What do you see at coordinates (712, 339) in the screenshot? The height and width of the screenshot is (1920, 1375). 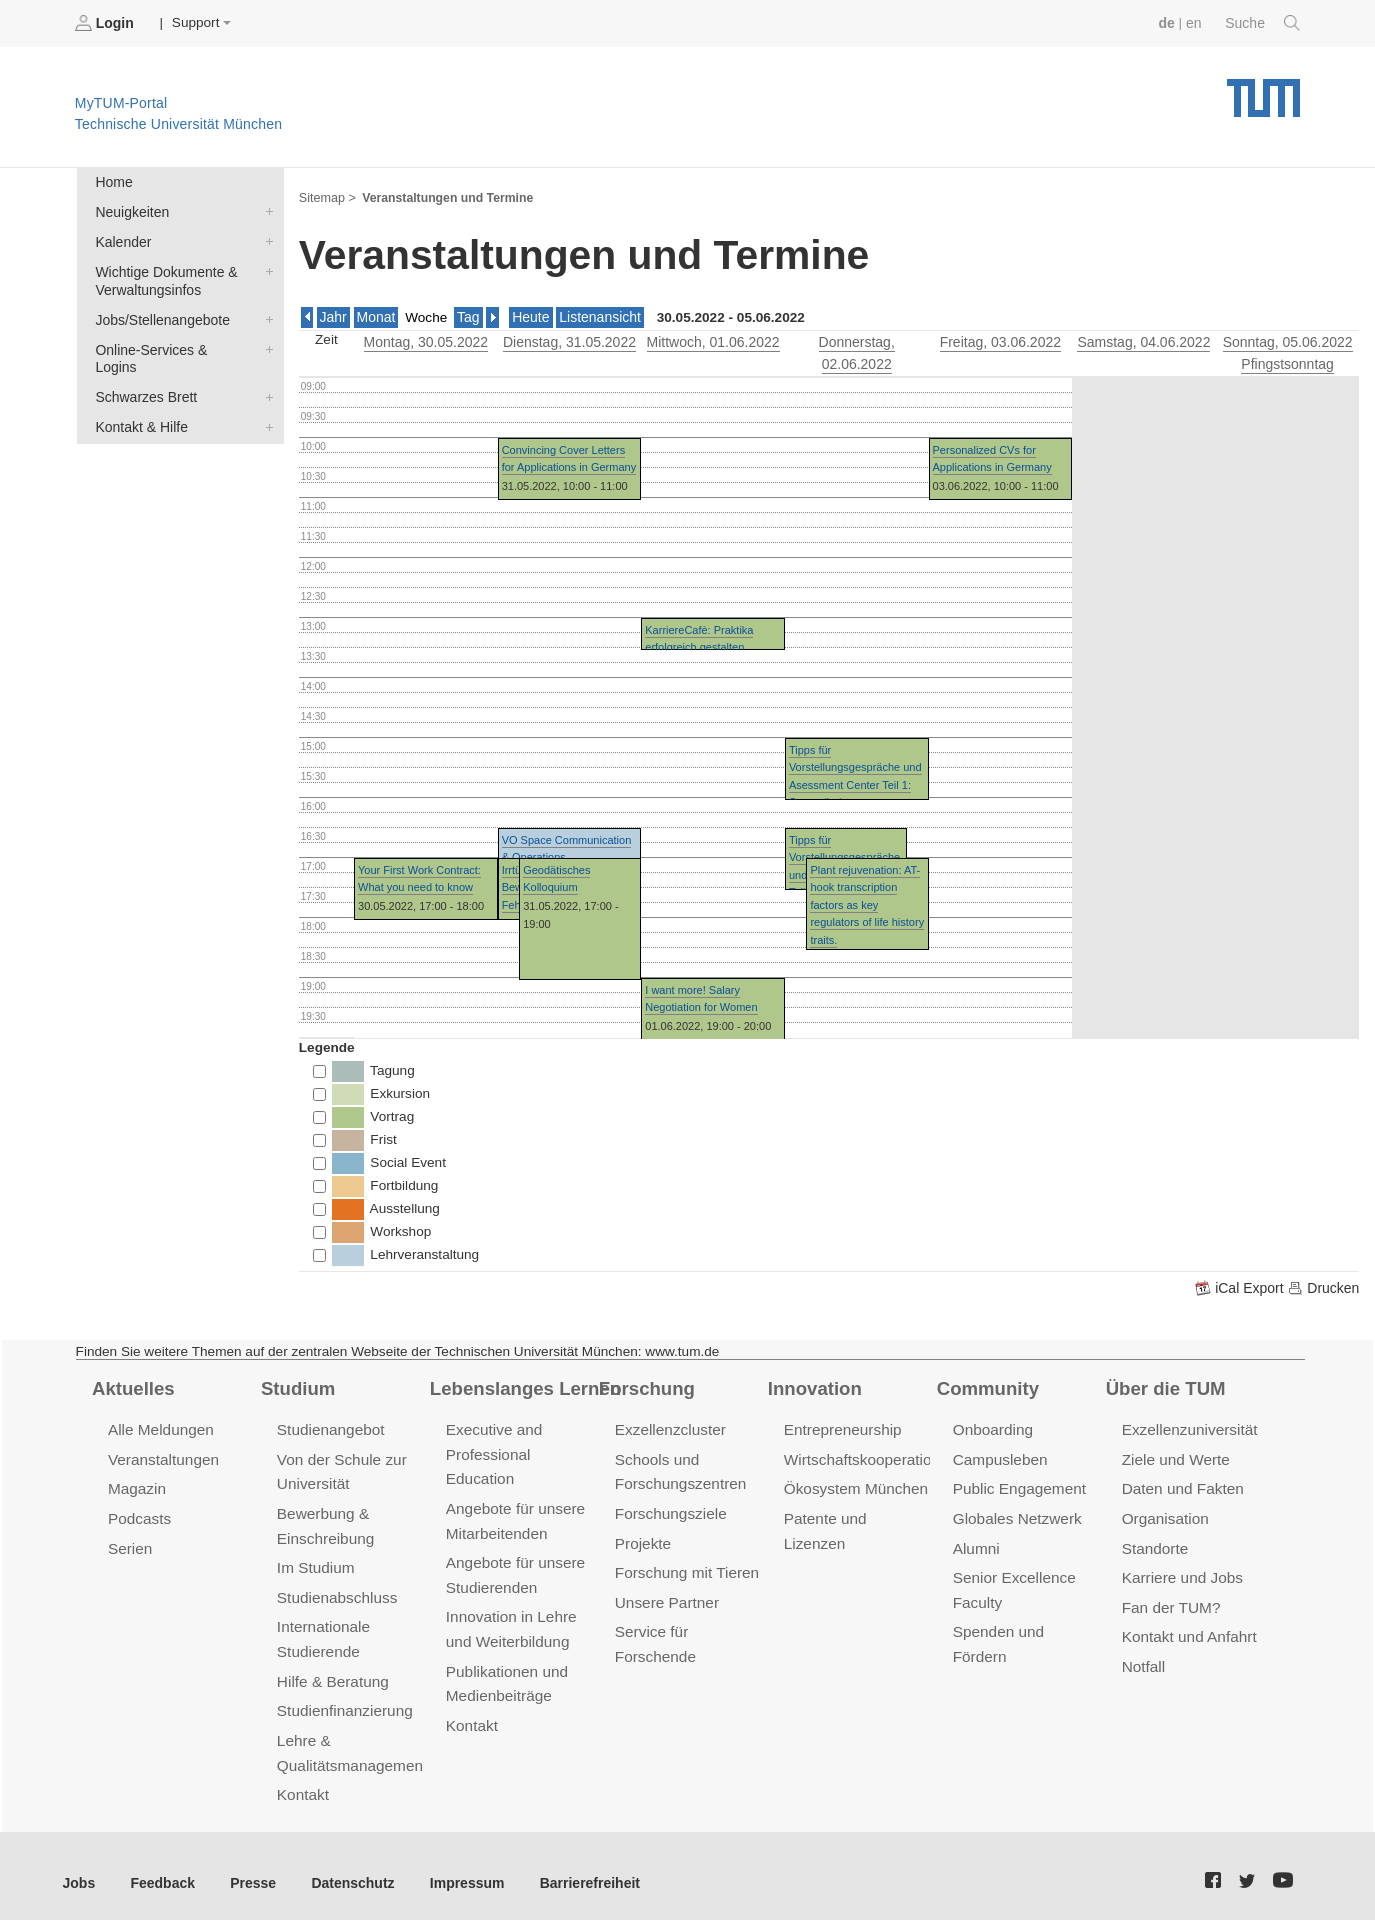 I see `, 01.06.2022` at bounding box center [712, 339].